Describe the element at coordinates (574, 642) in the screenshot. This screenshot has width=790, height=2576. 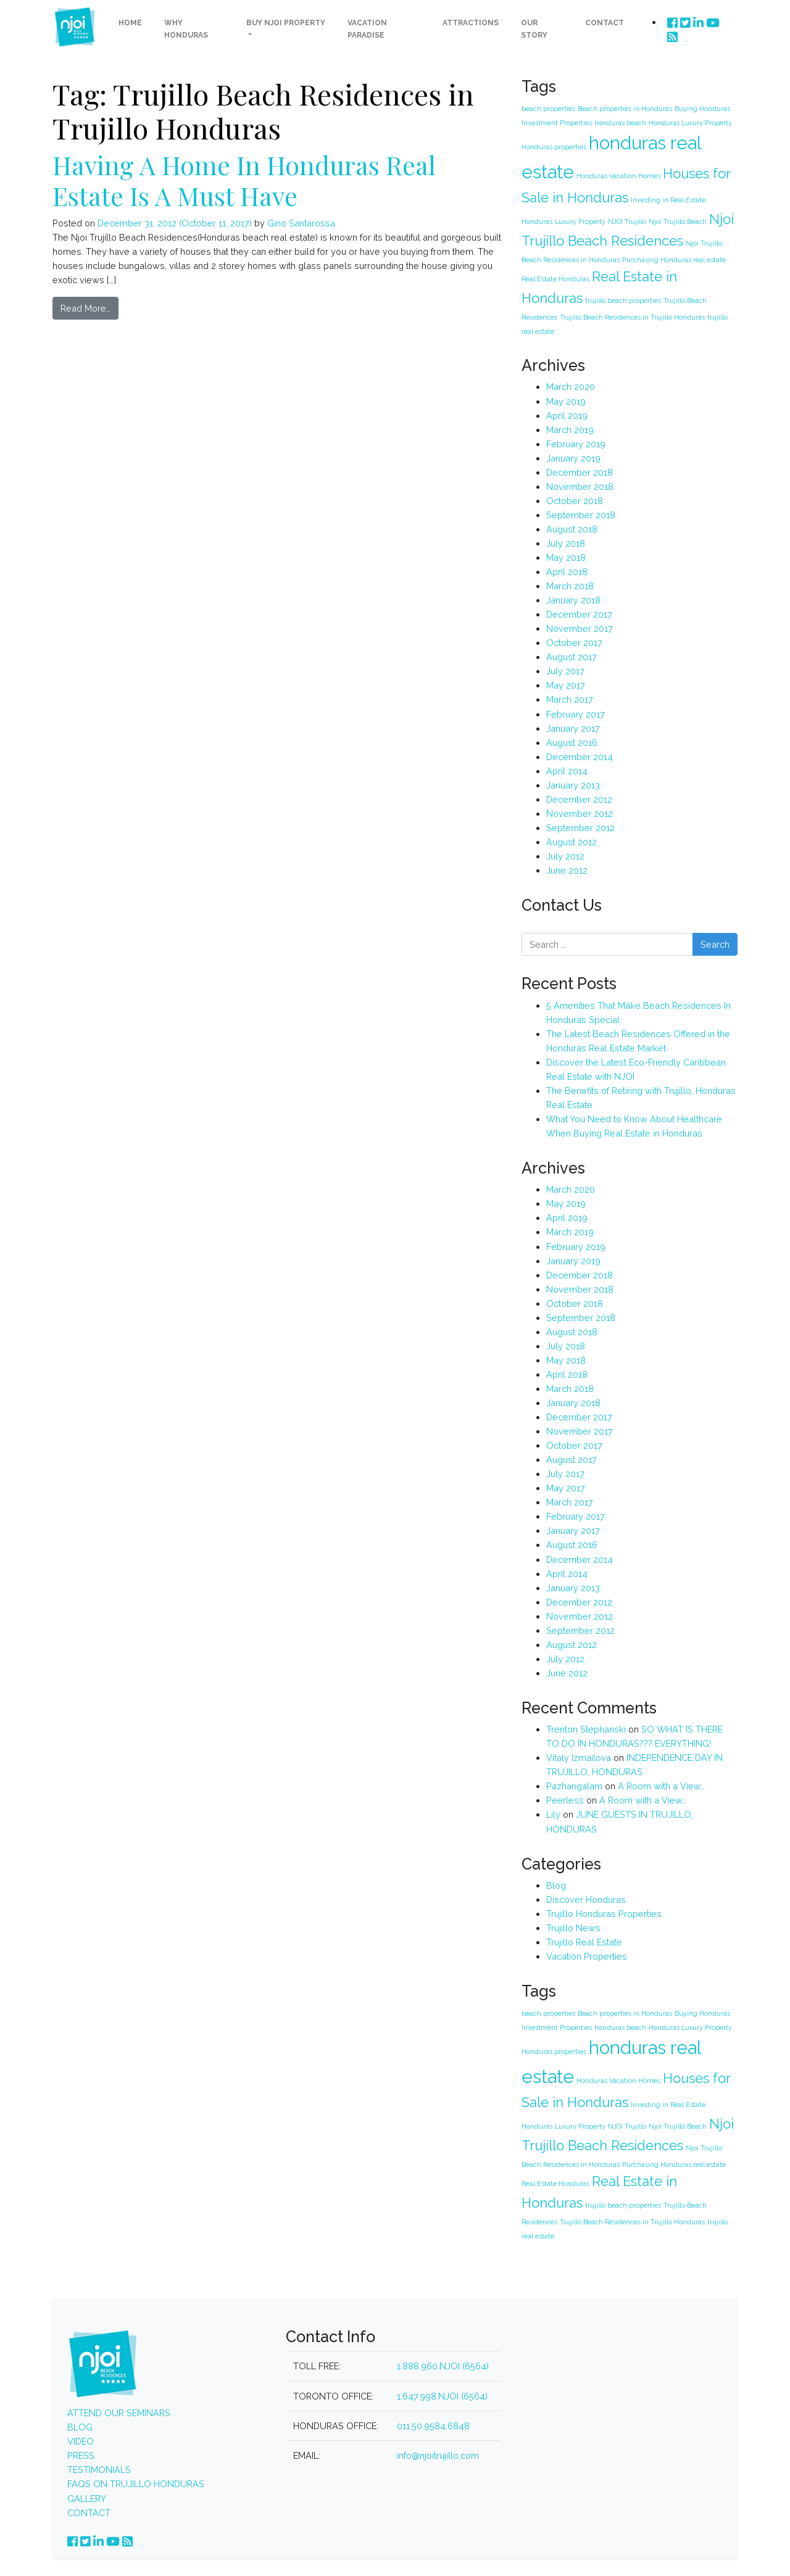
I see `October 2017` at that location.